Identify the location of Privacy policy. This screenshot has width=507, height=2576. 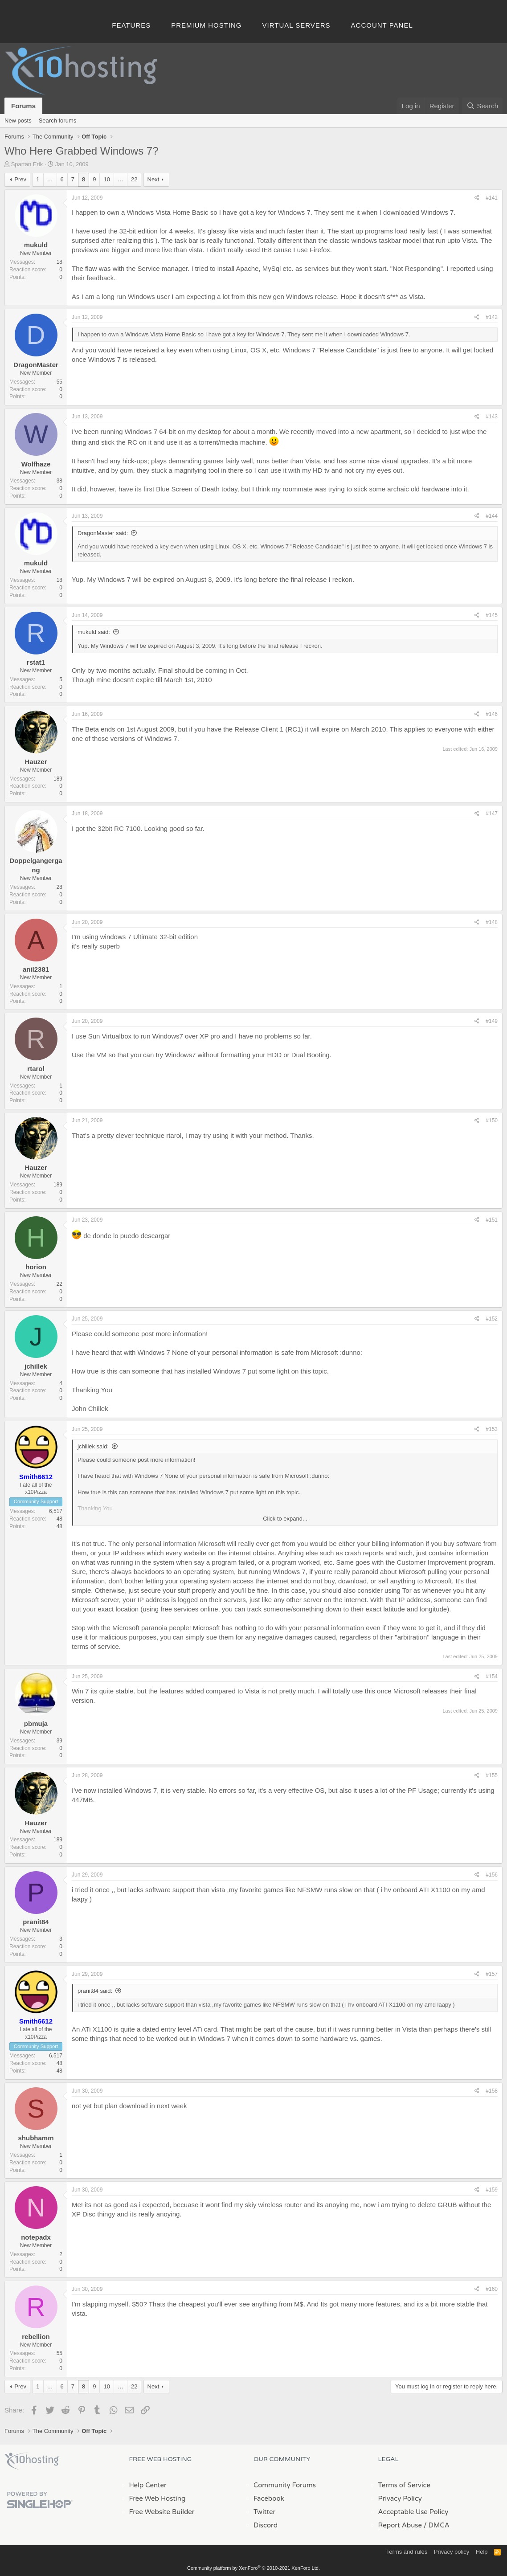
(451, 2551).